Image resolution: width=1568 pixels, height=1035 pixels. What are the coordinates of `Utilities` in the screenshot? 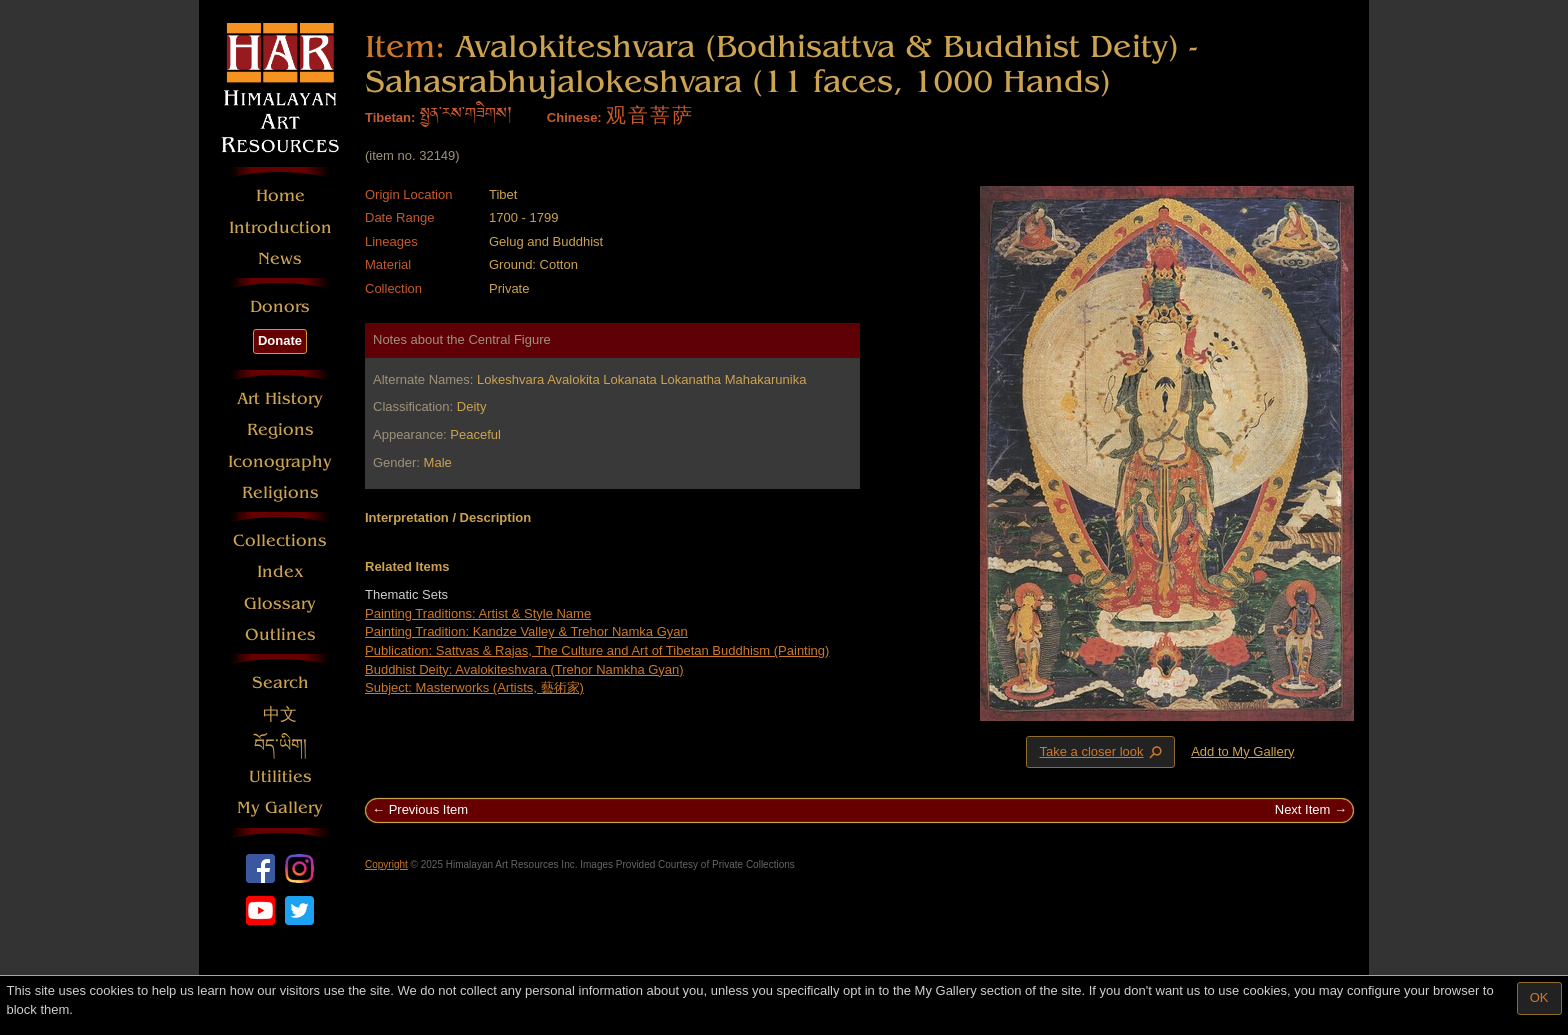 It's located at (280, 776).